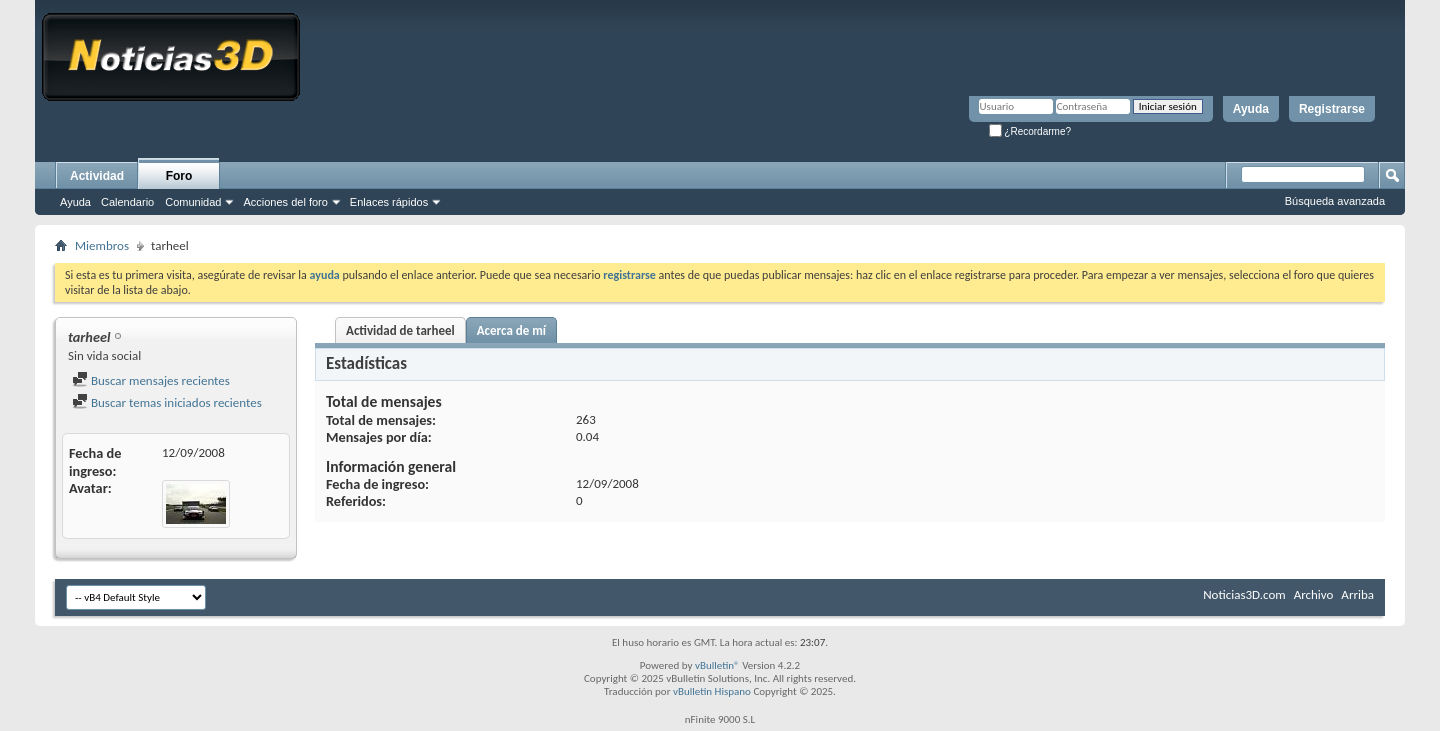 This screenshot has width=1440, height=731. Describe the element at coordinates (511, 330) in the screenshot. I see `Acerca de mí` at that location.